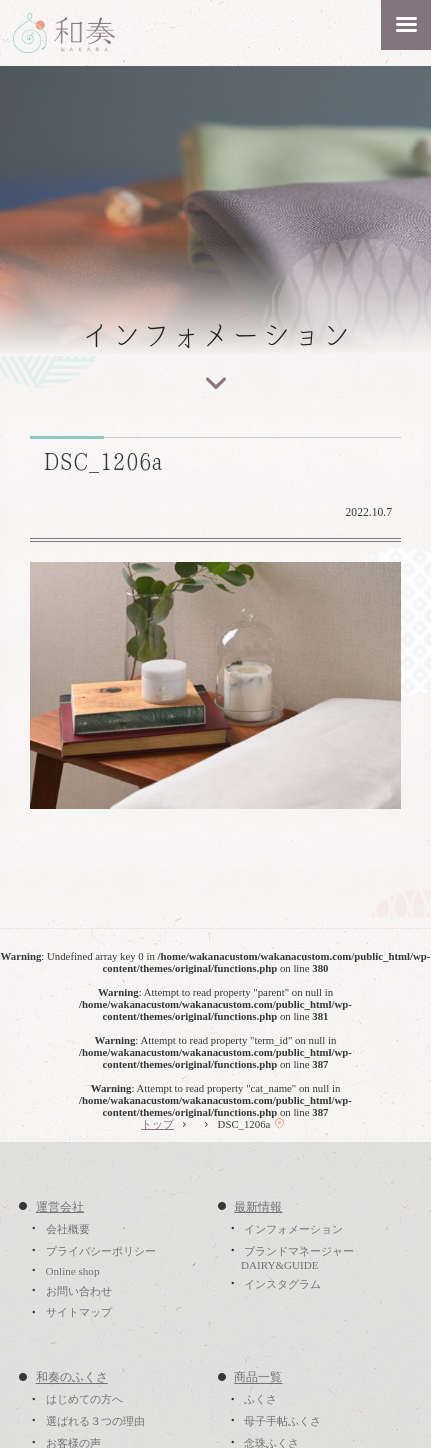  I want to click on 最新情報, so click(258, 1207).